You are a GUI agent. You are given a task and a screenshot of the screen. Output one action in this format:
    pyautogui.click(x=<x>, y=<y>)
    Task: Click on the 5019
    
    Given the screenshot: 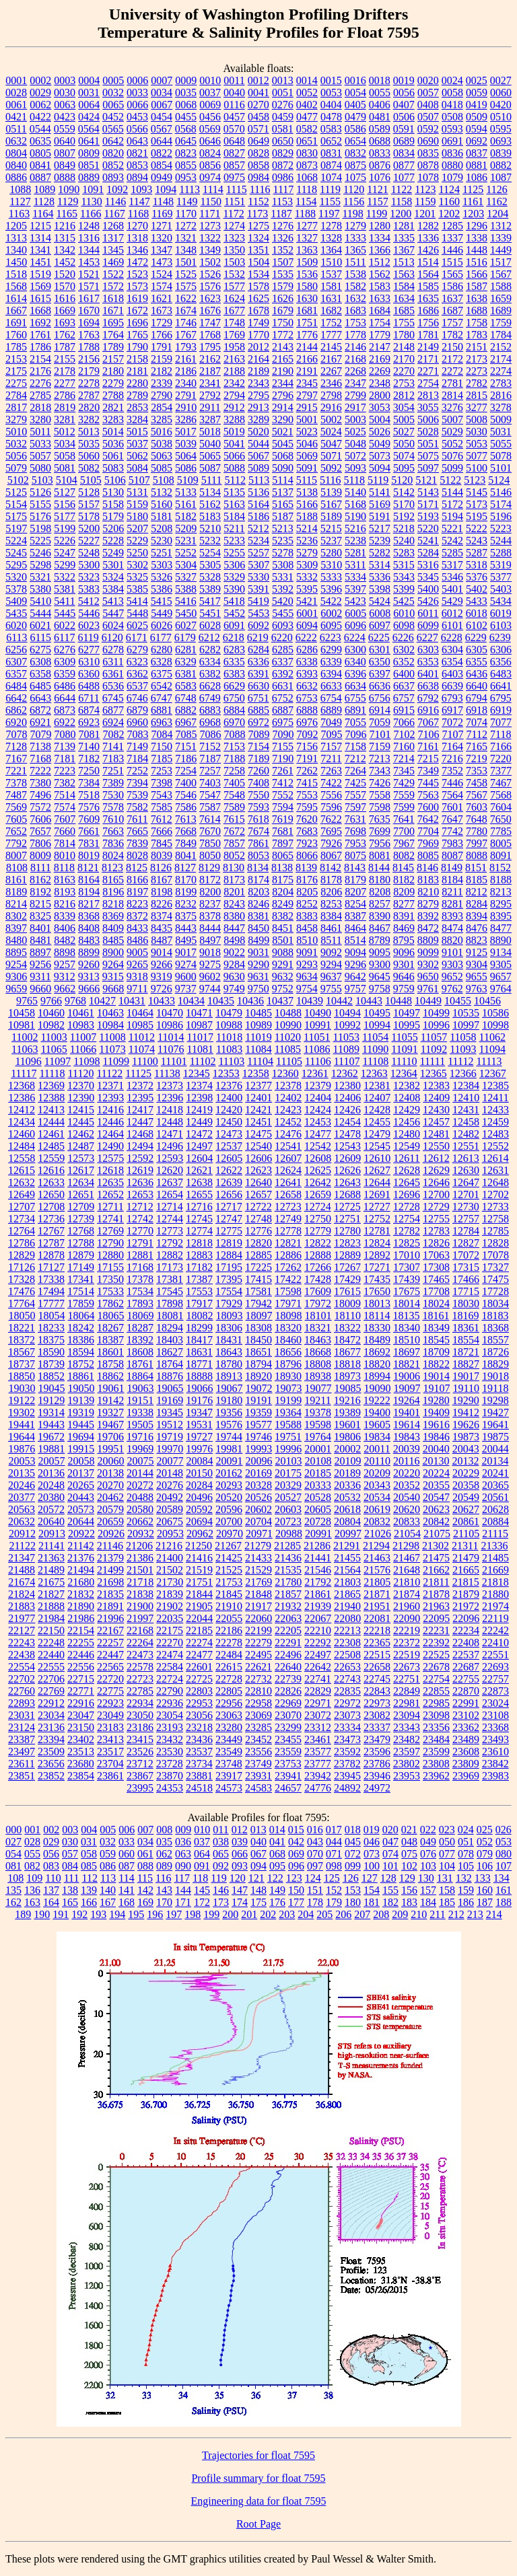 What is the action you would take?
    pyautogui.click(x=234, y=431)
    